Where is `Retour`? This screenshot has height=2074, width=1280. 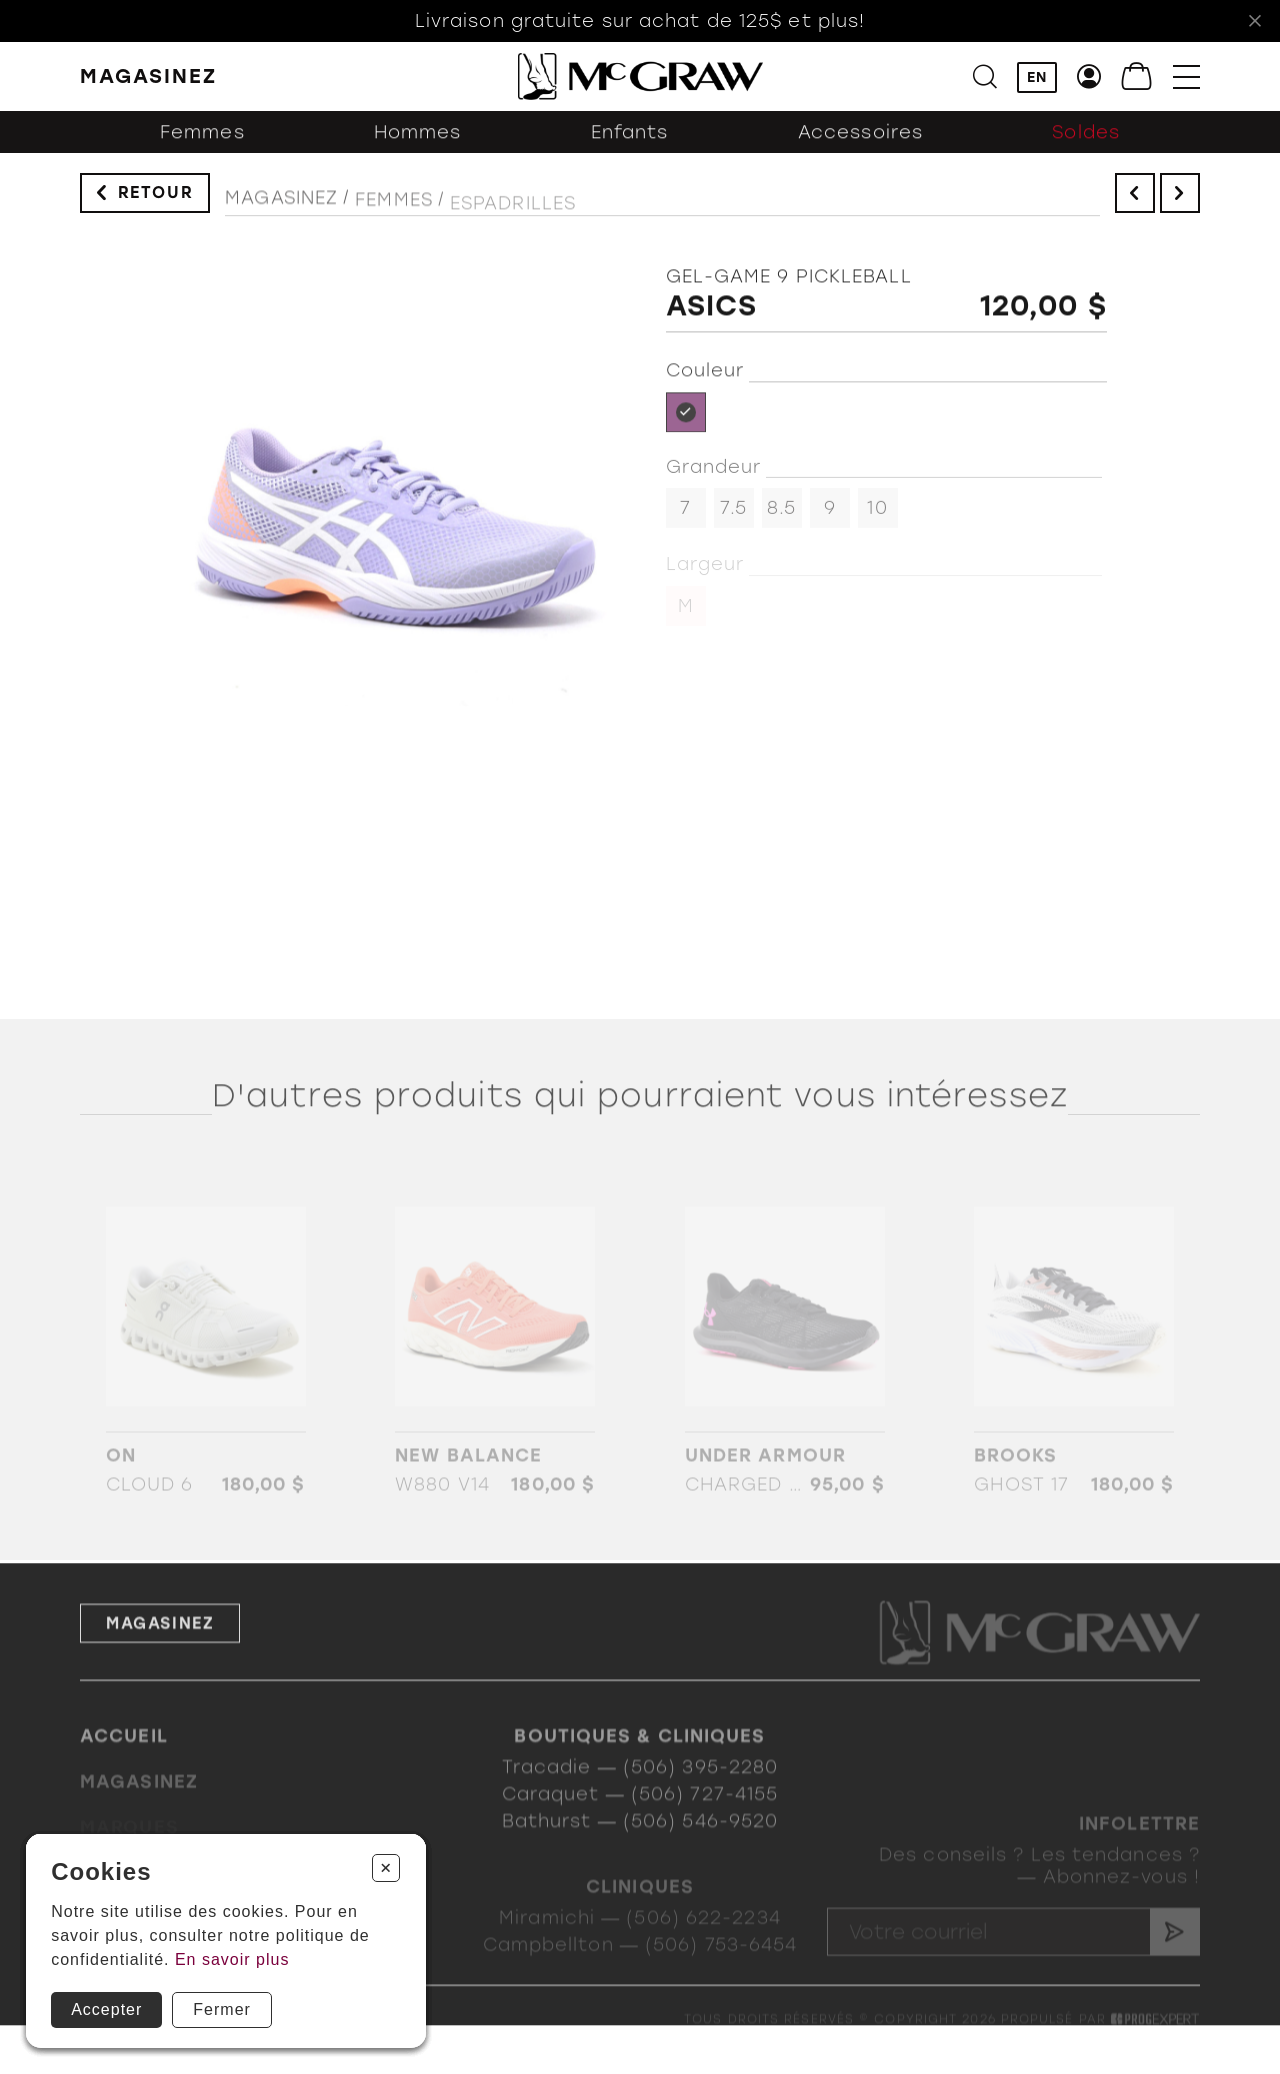 Retour is located at coordinates (156, 198).